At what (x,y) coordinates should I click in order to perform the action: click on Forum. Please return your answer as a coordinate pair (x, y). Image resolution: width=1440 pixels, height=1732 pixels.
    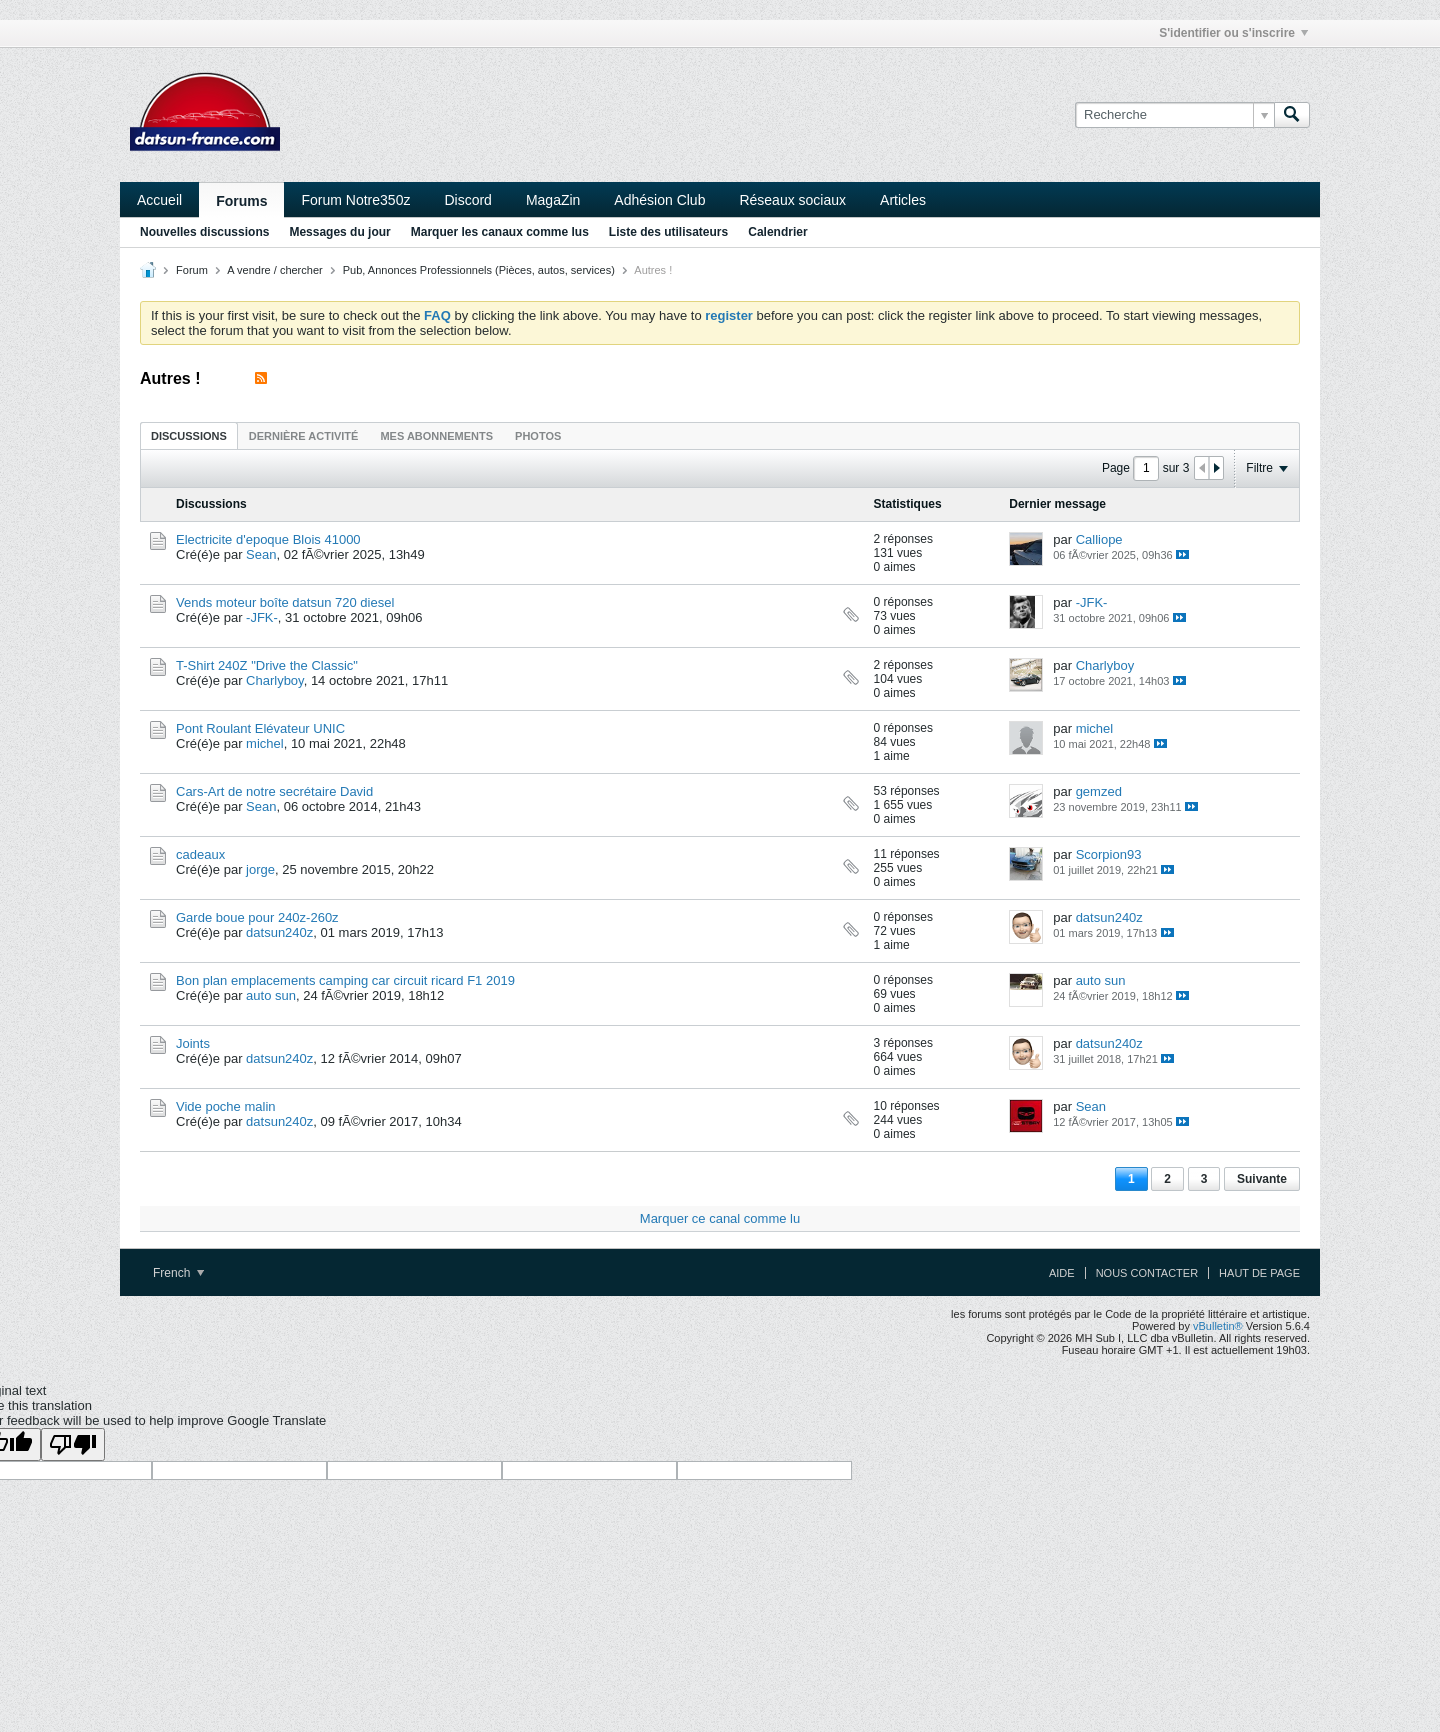
    Looking at the image, I should click on (192, 270).